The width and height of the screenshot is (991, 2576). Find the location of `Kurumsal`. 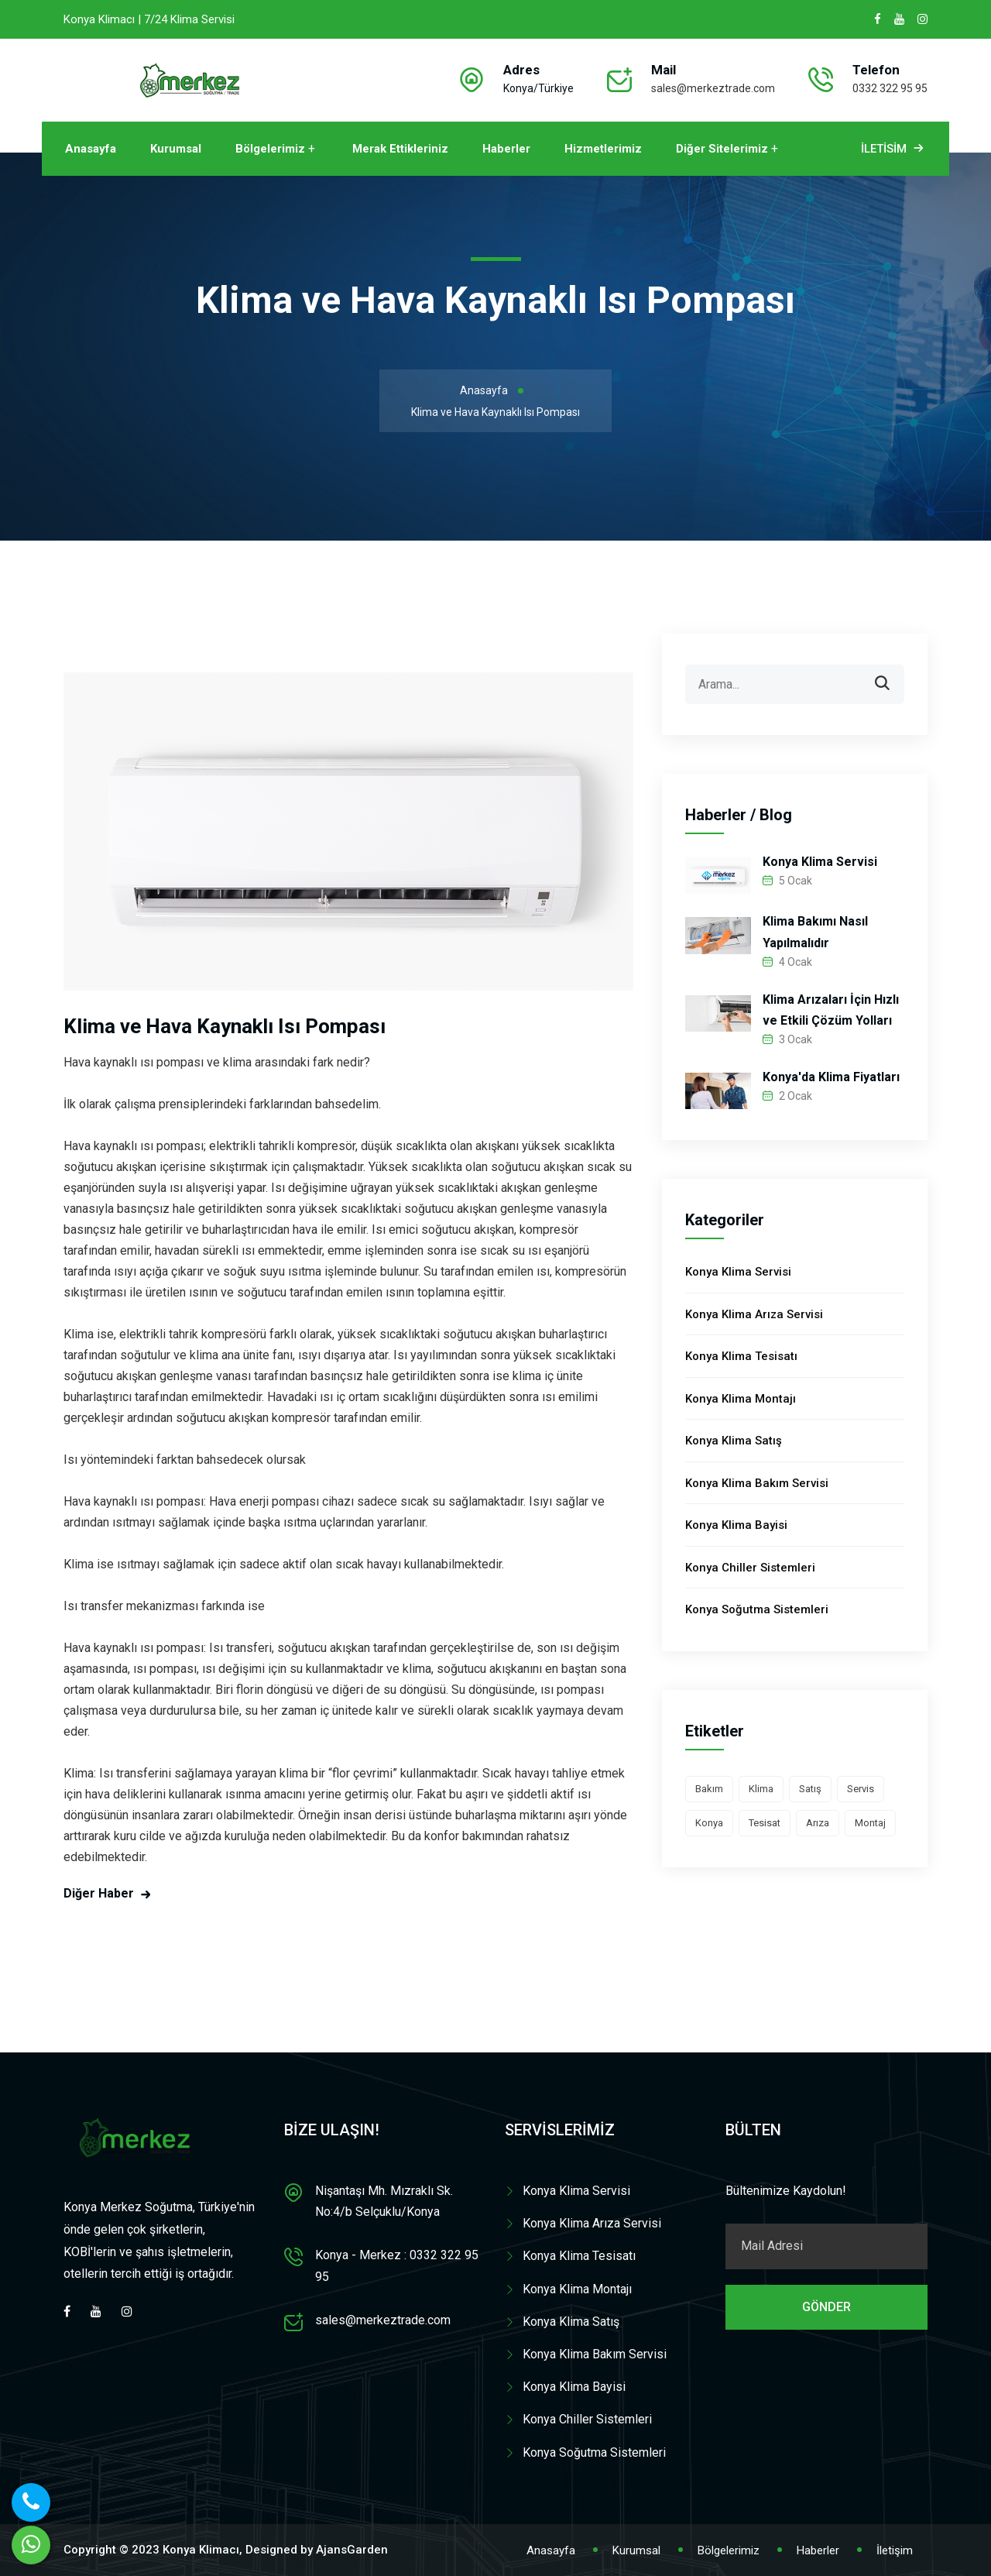

Kurumsal is located at coordinates (175, 149).